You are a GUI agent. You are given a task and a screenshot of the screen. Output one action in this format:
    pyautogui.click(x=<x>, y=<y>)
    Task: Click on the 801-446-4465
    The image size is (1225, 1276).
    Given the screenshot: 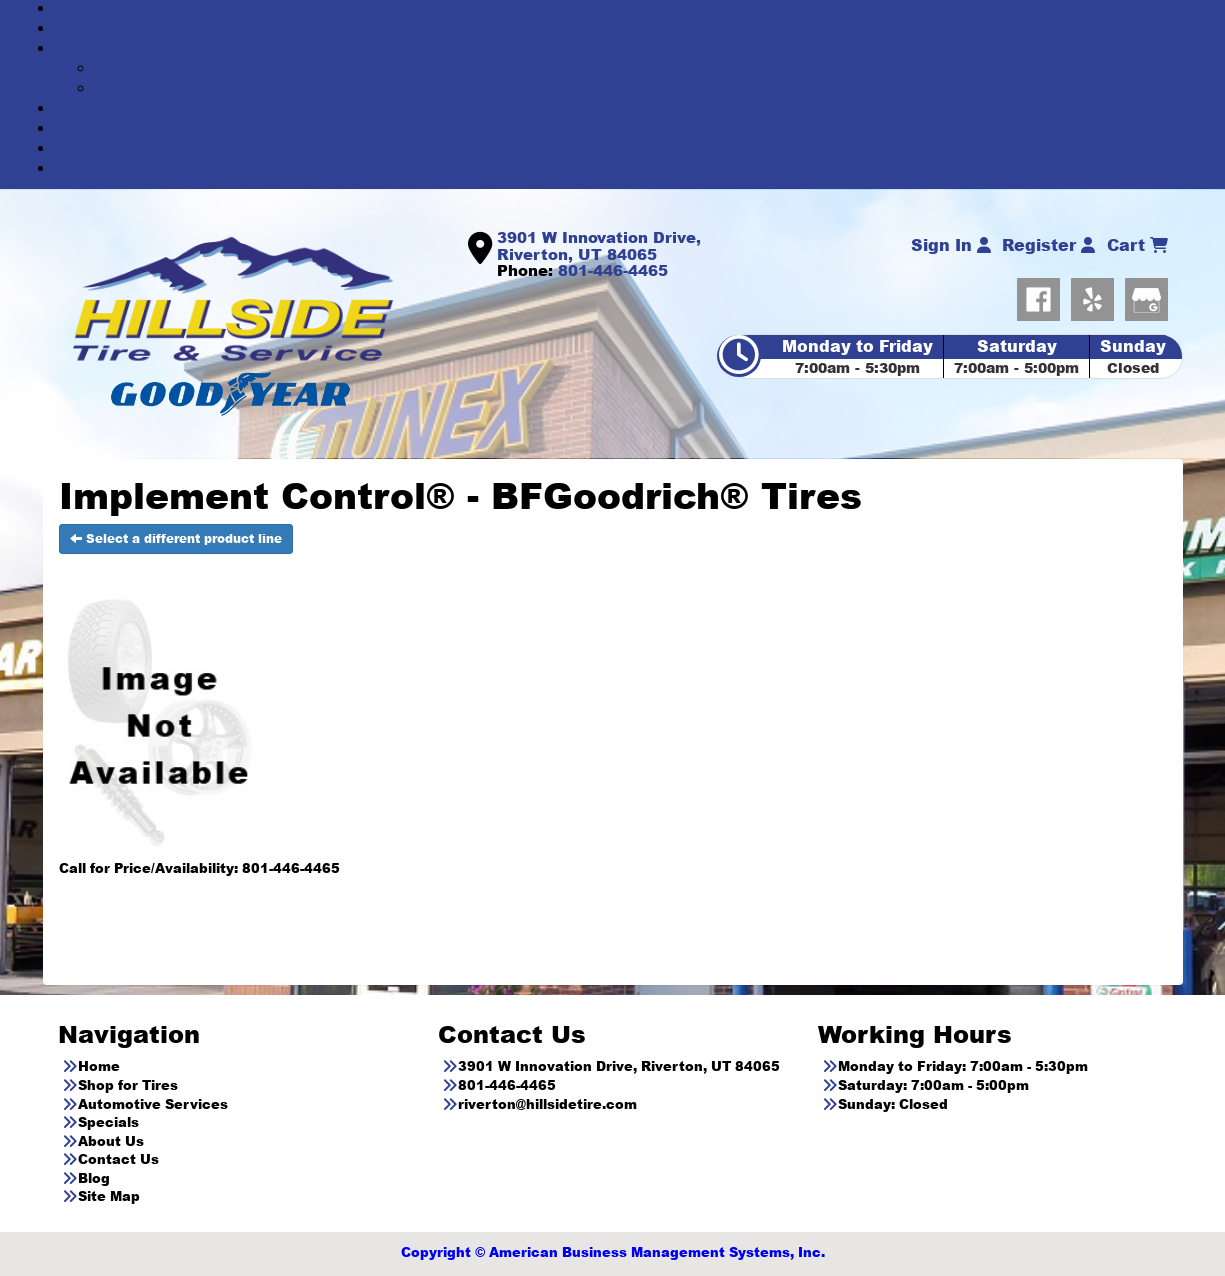 What is the action you would take?
    pyautogui.click(x=613, y=270)
    